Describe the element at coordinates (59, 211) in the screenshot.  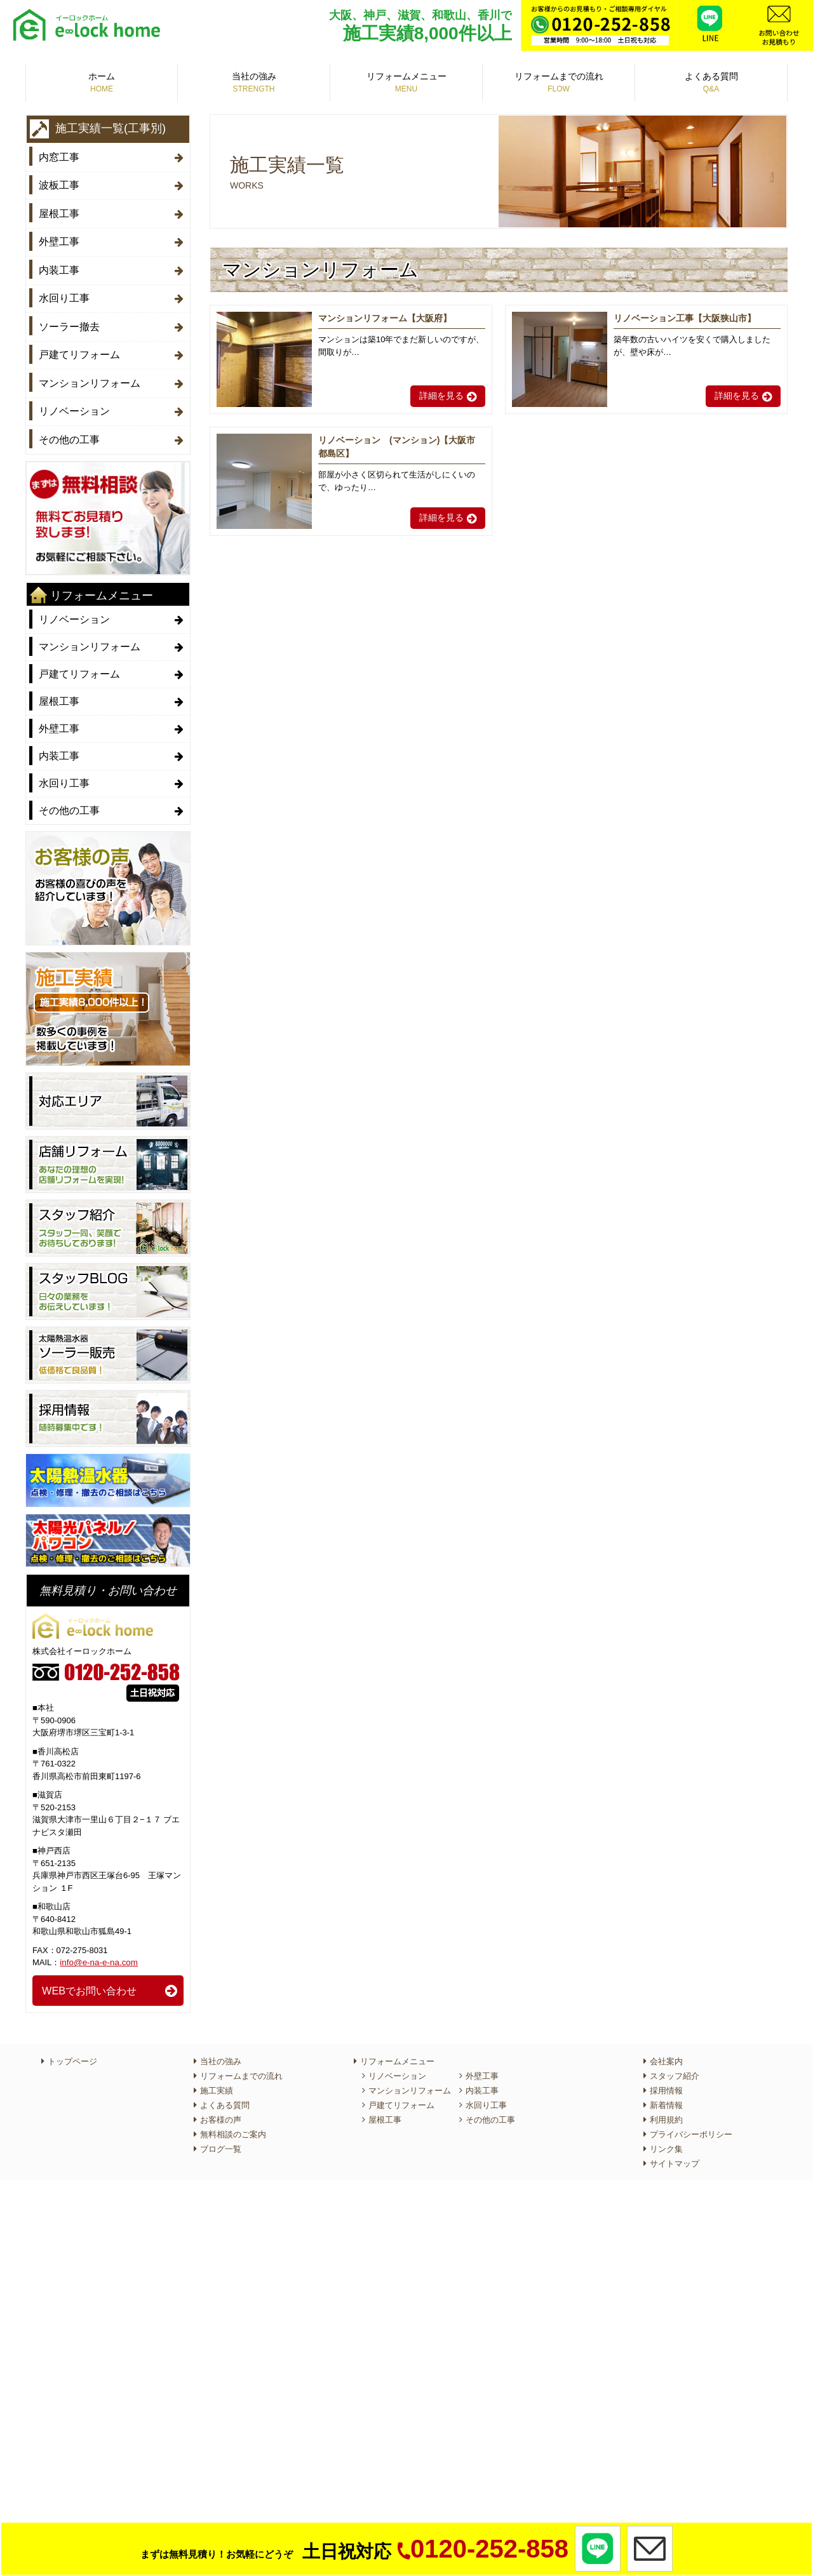
I see `屋根工事` at that location.